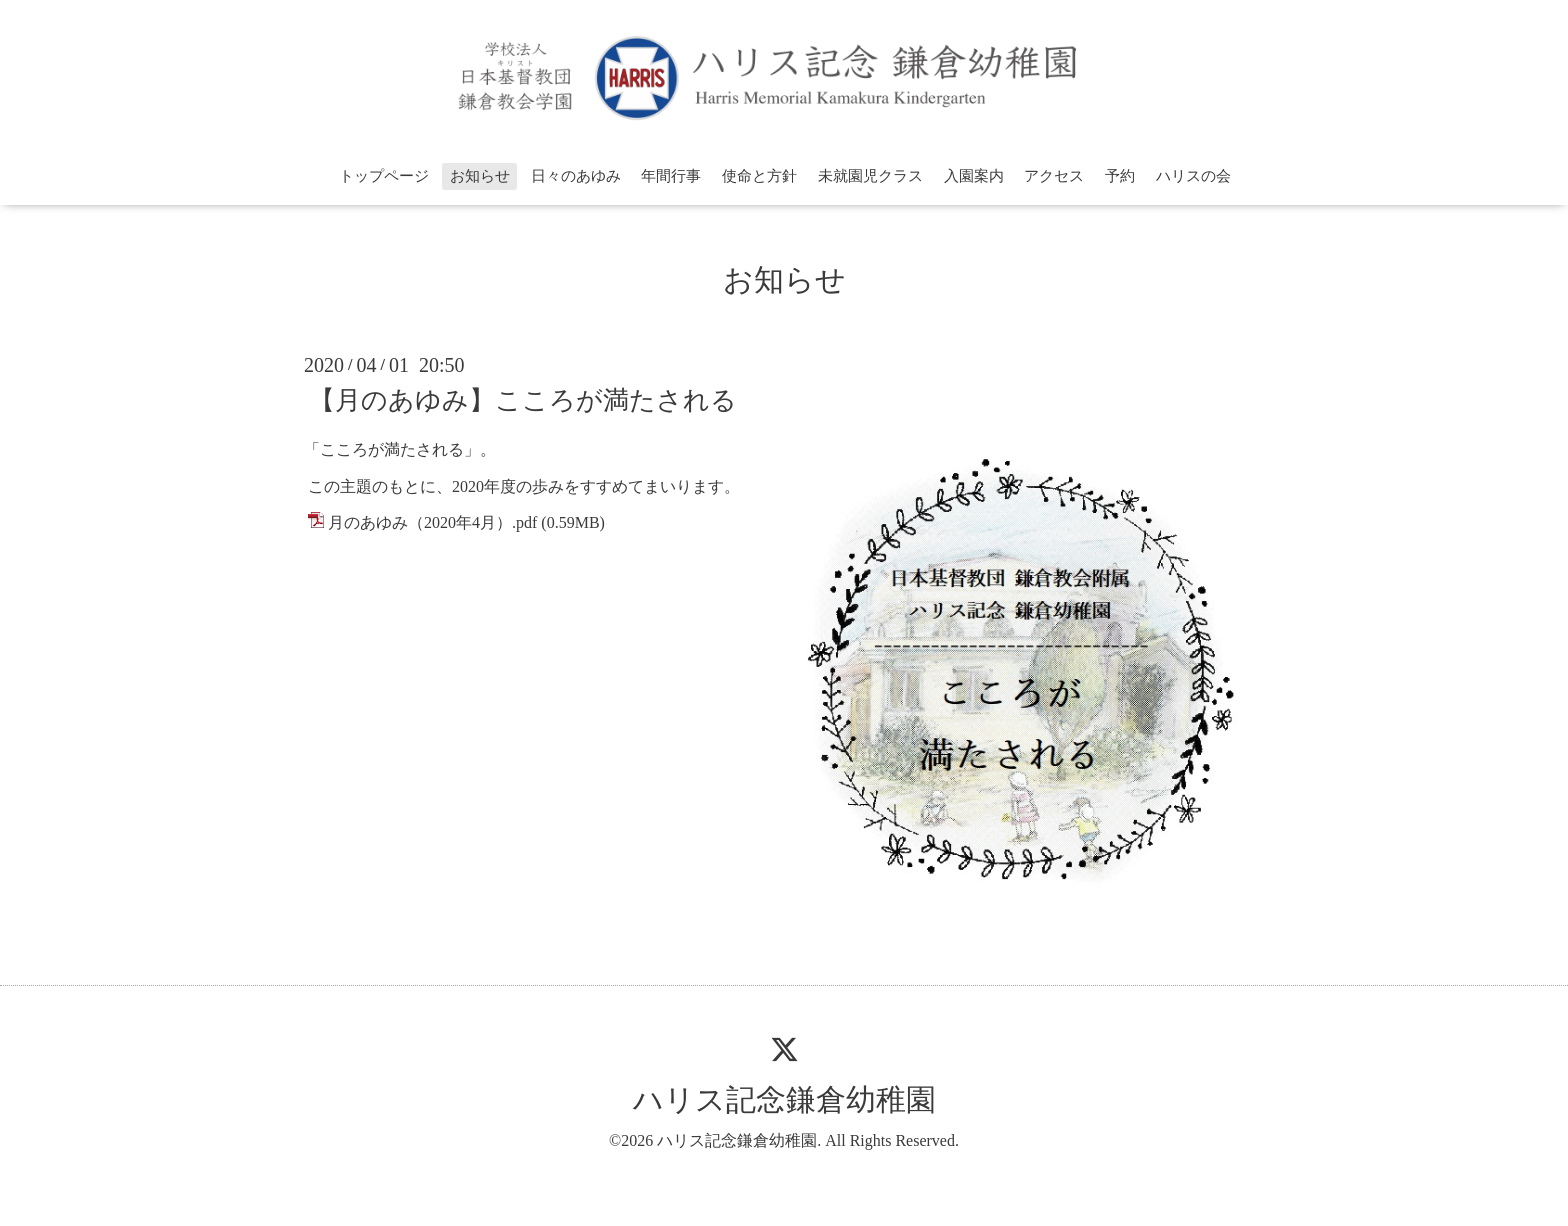 The image size is (1568, 1226). I want to click on 未就園児クラス, so click(870, 176).